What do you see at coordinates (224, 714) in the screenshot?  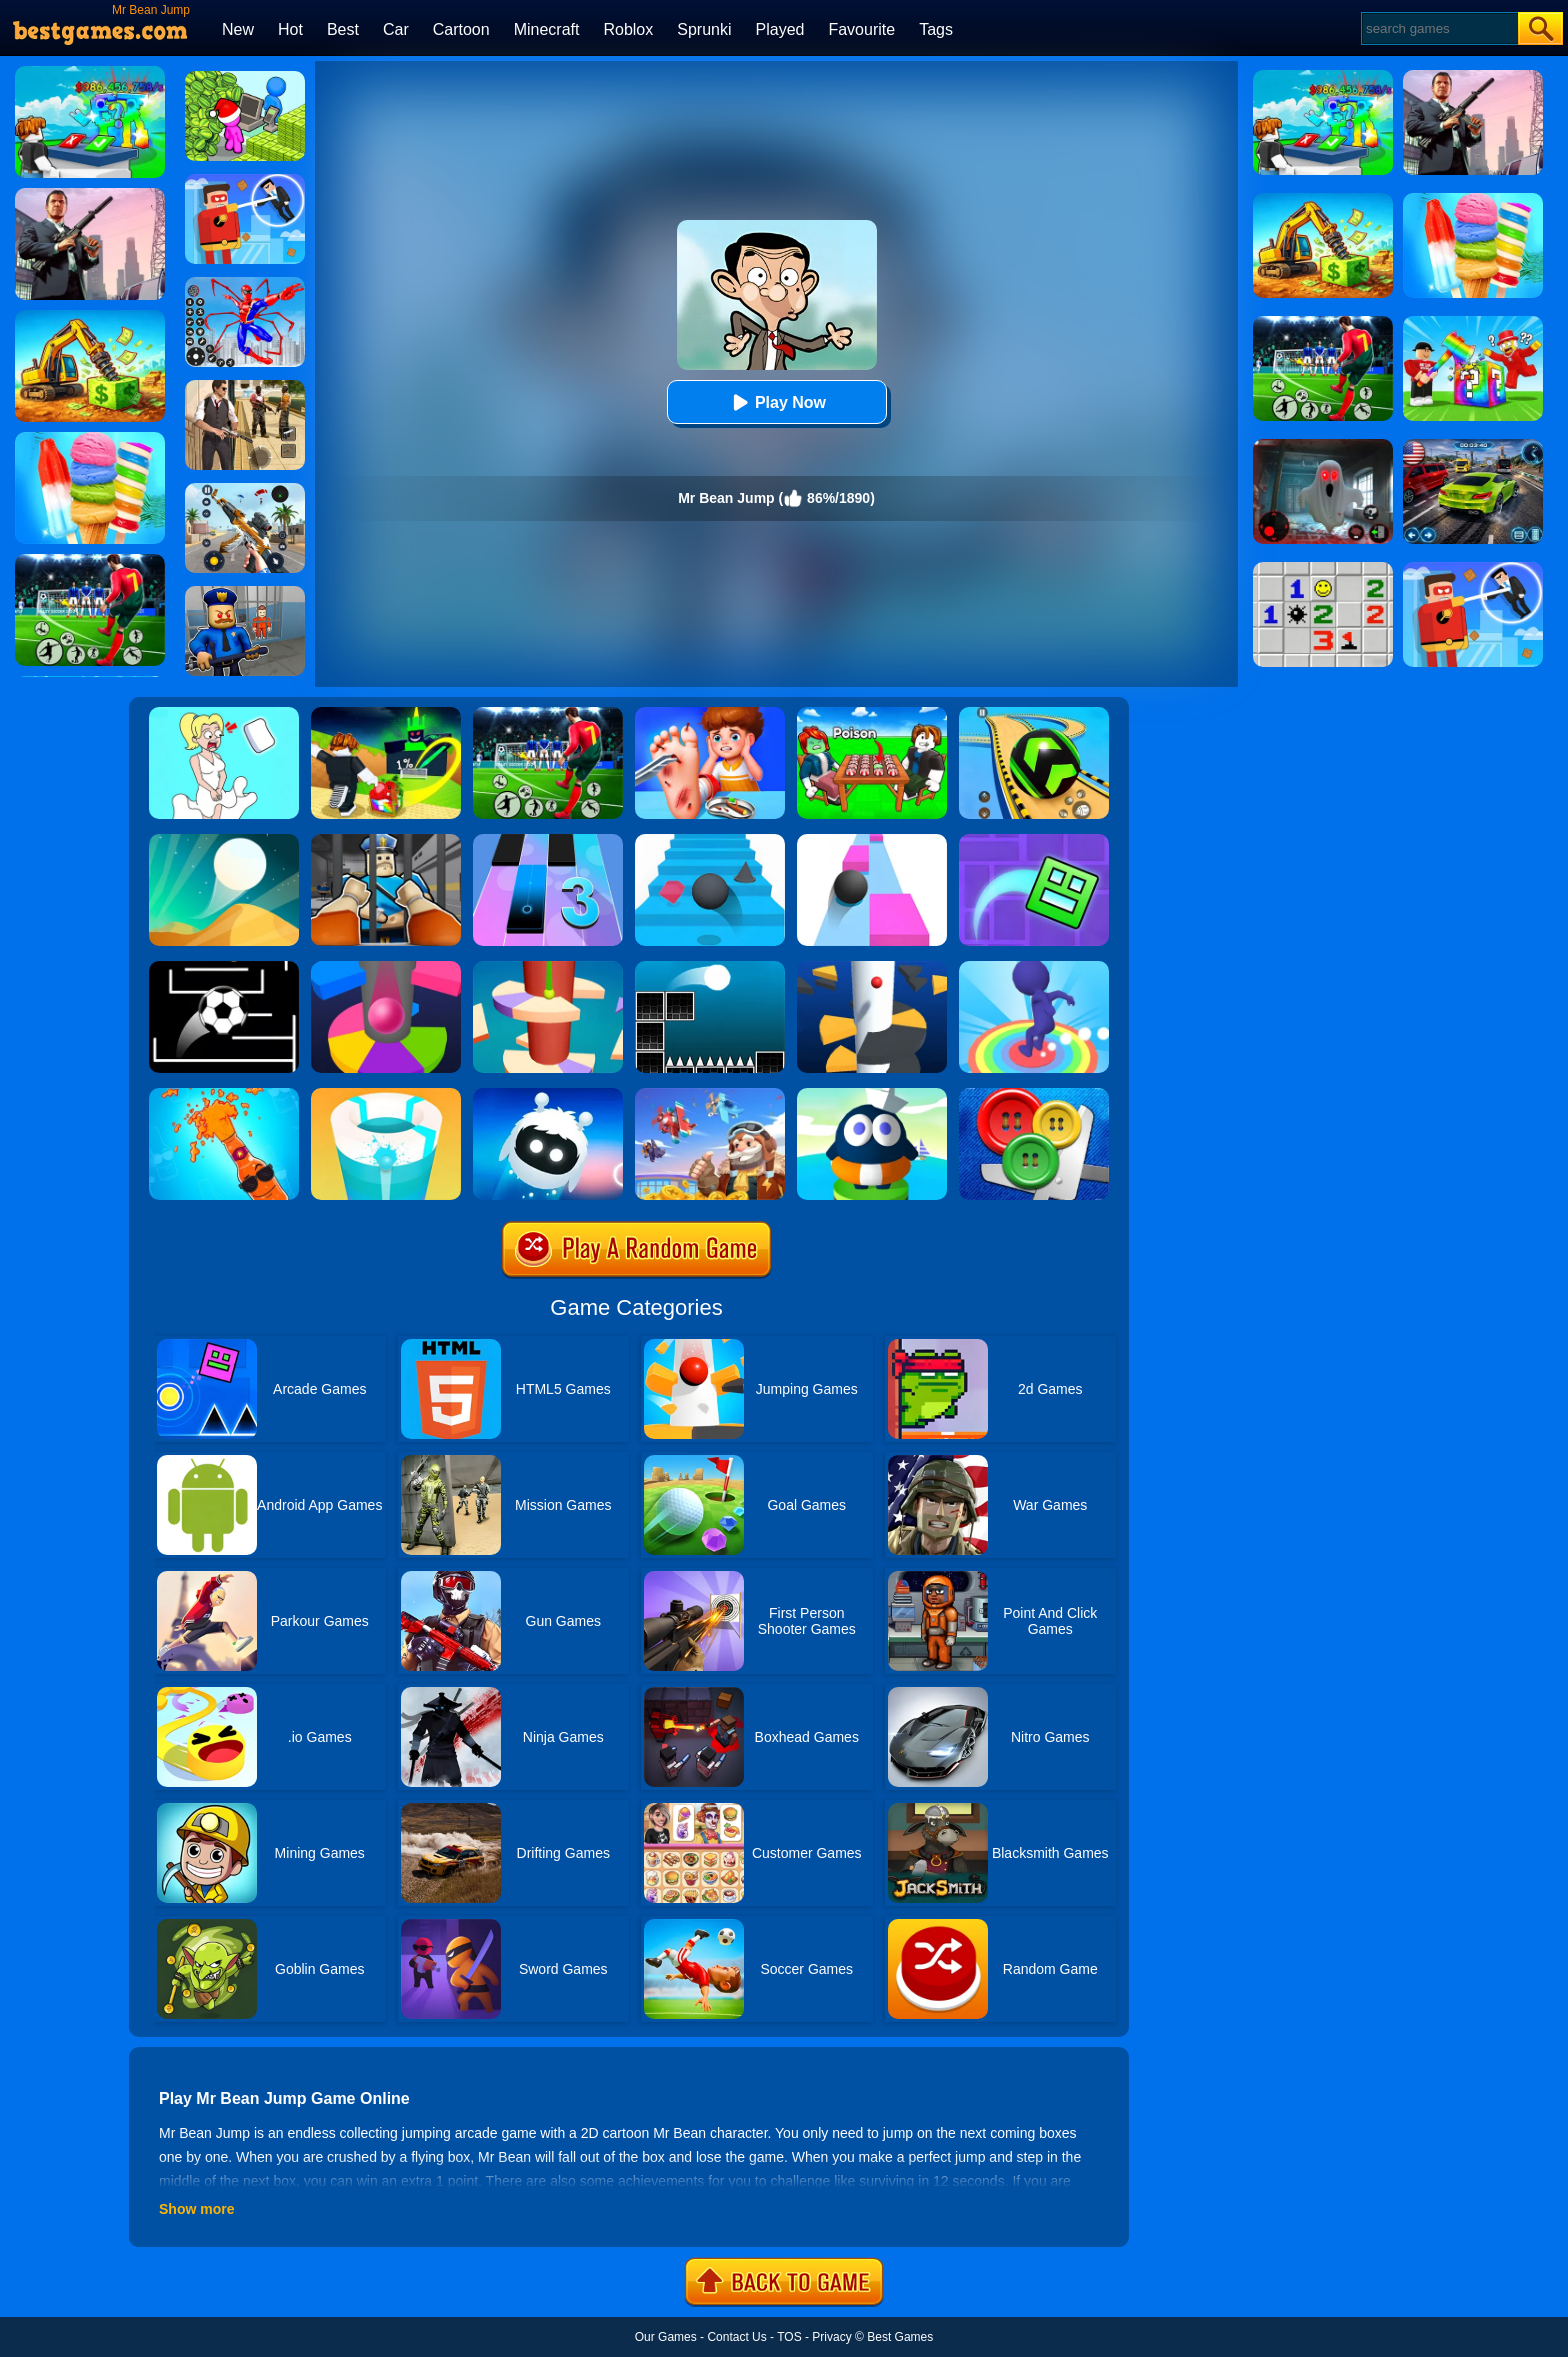 I see `[Xmas DOP Fun: Delete One Part]` at bounding box center [224, 714].